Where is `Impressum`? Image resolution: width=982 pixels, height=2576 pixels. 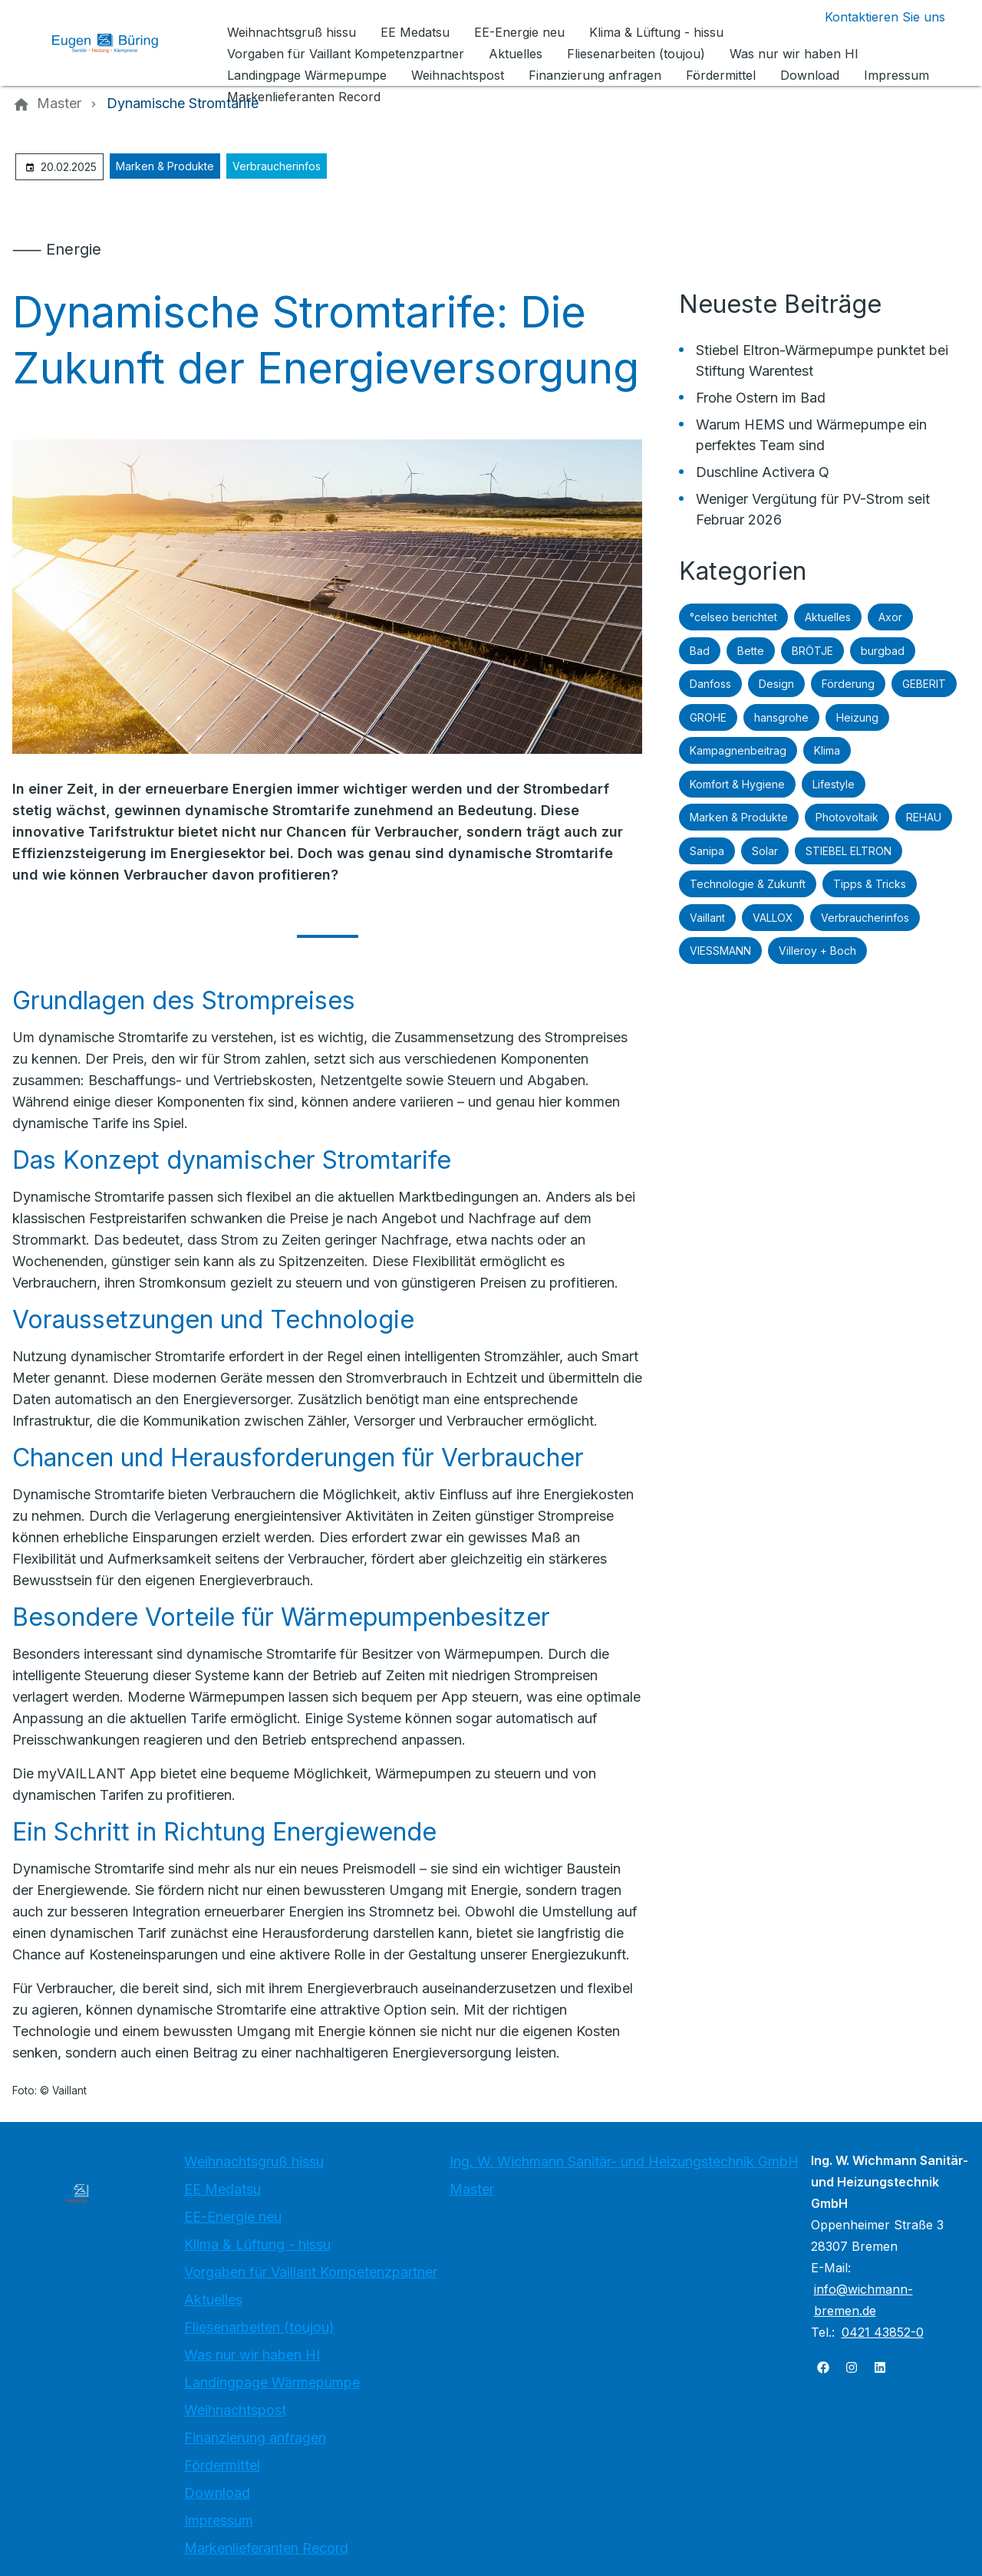
Impressum is located at coordinates (218, 2520).